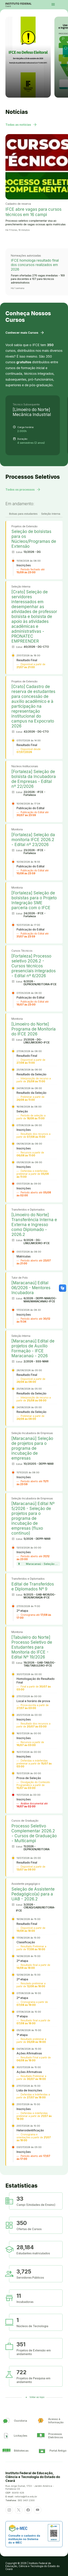 This screenshot has height=2576, width=68. I want to click on Todas as notícias, so click(21, 124).